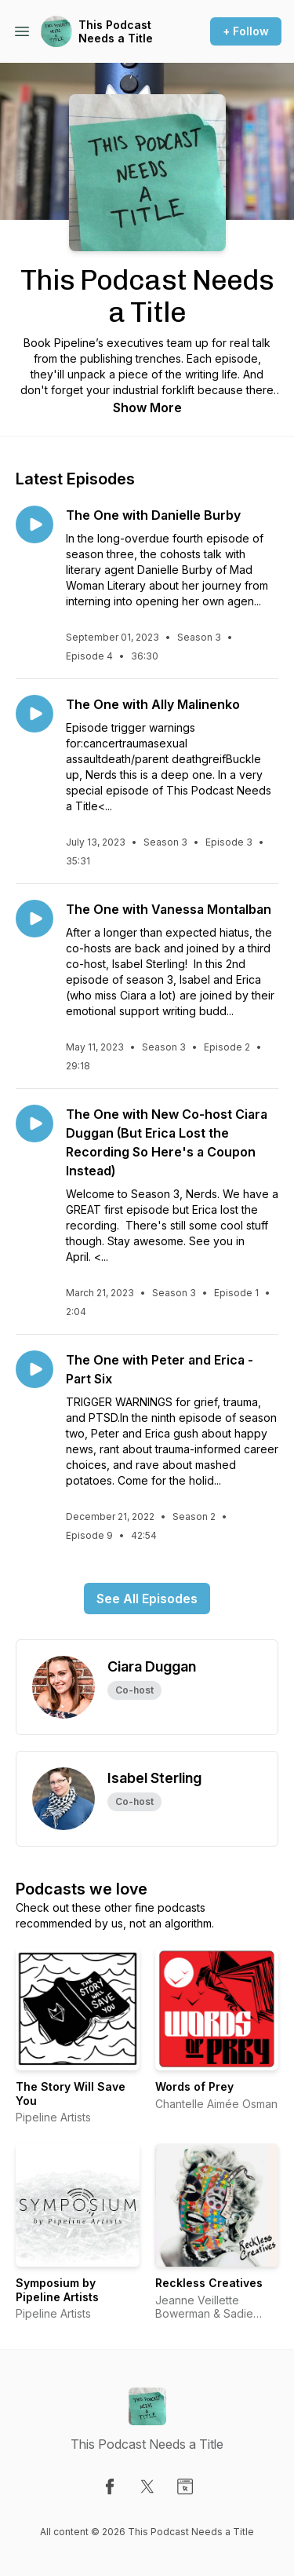 The height and width of the screenshot is (2576, 294). Describe the element at coordinates (34, 1369) in the screenshot. I see `[Play episode: The One with Peter and Erica - Part Six]` at that location.